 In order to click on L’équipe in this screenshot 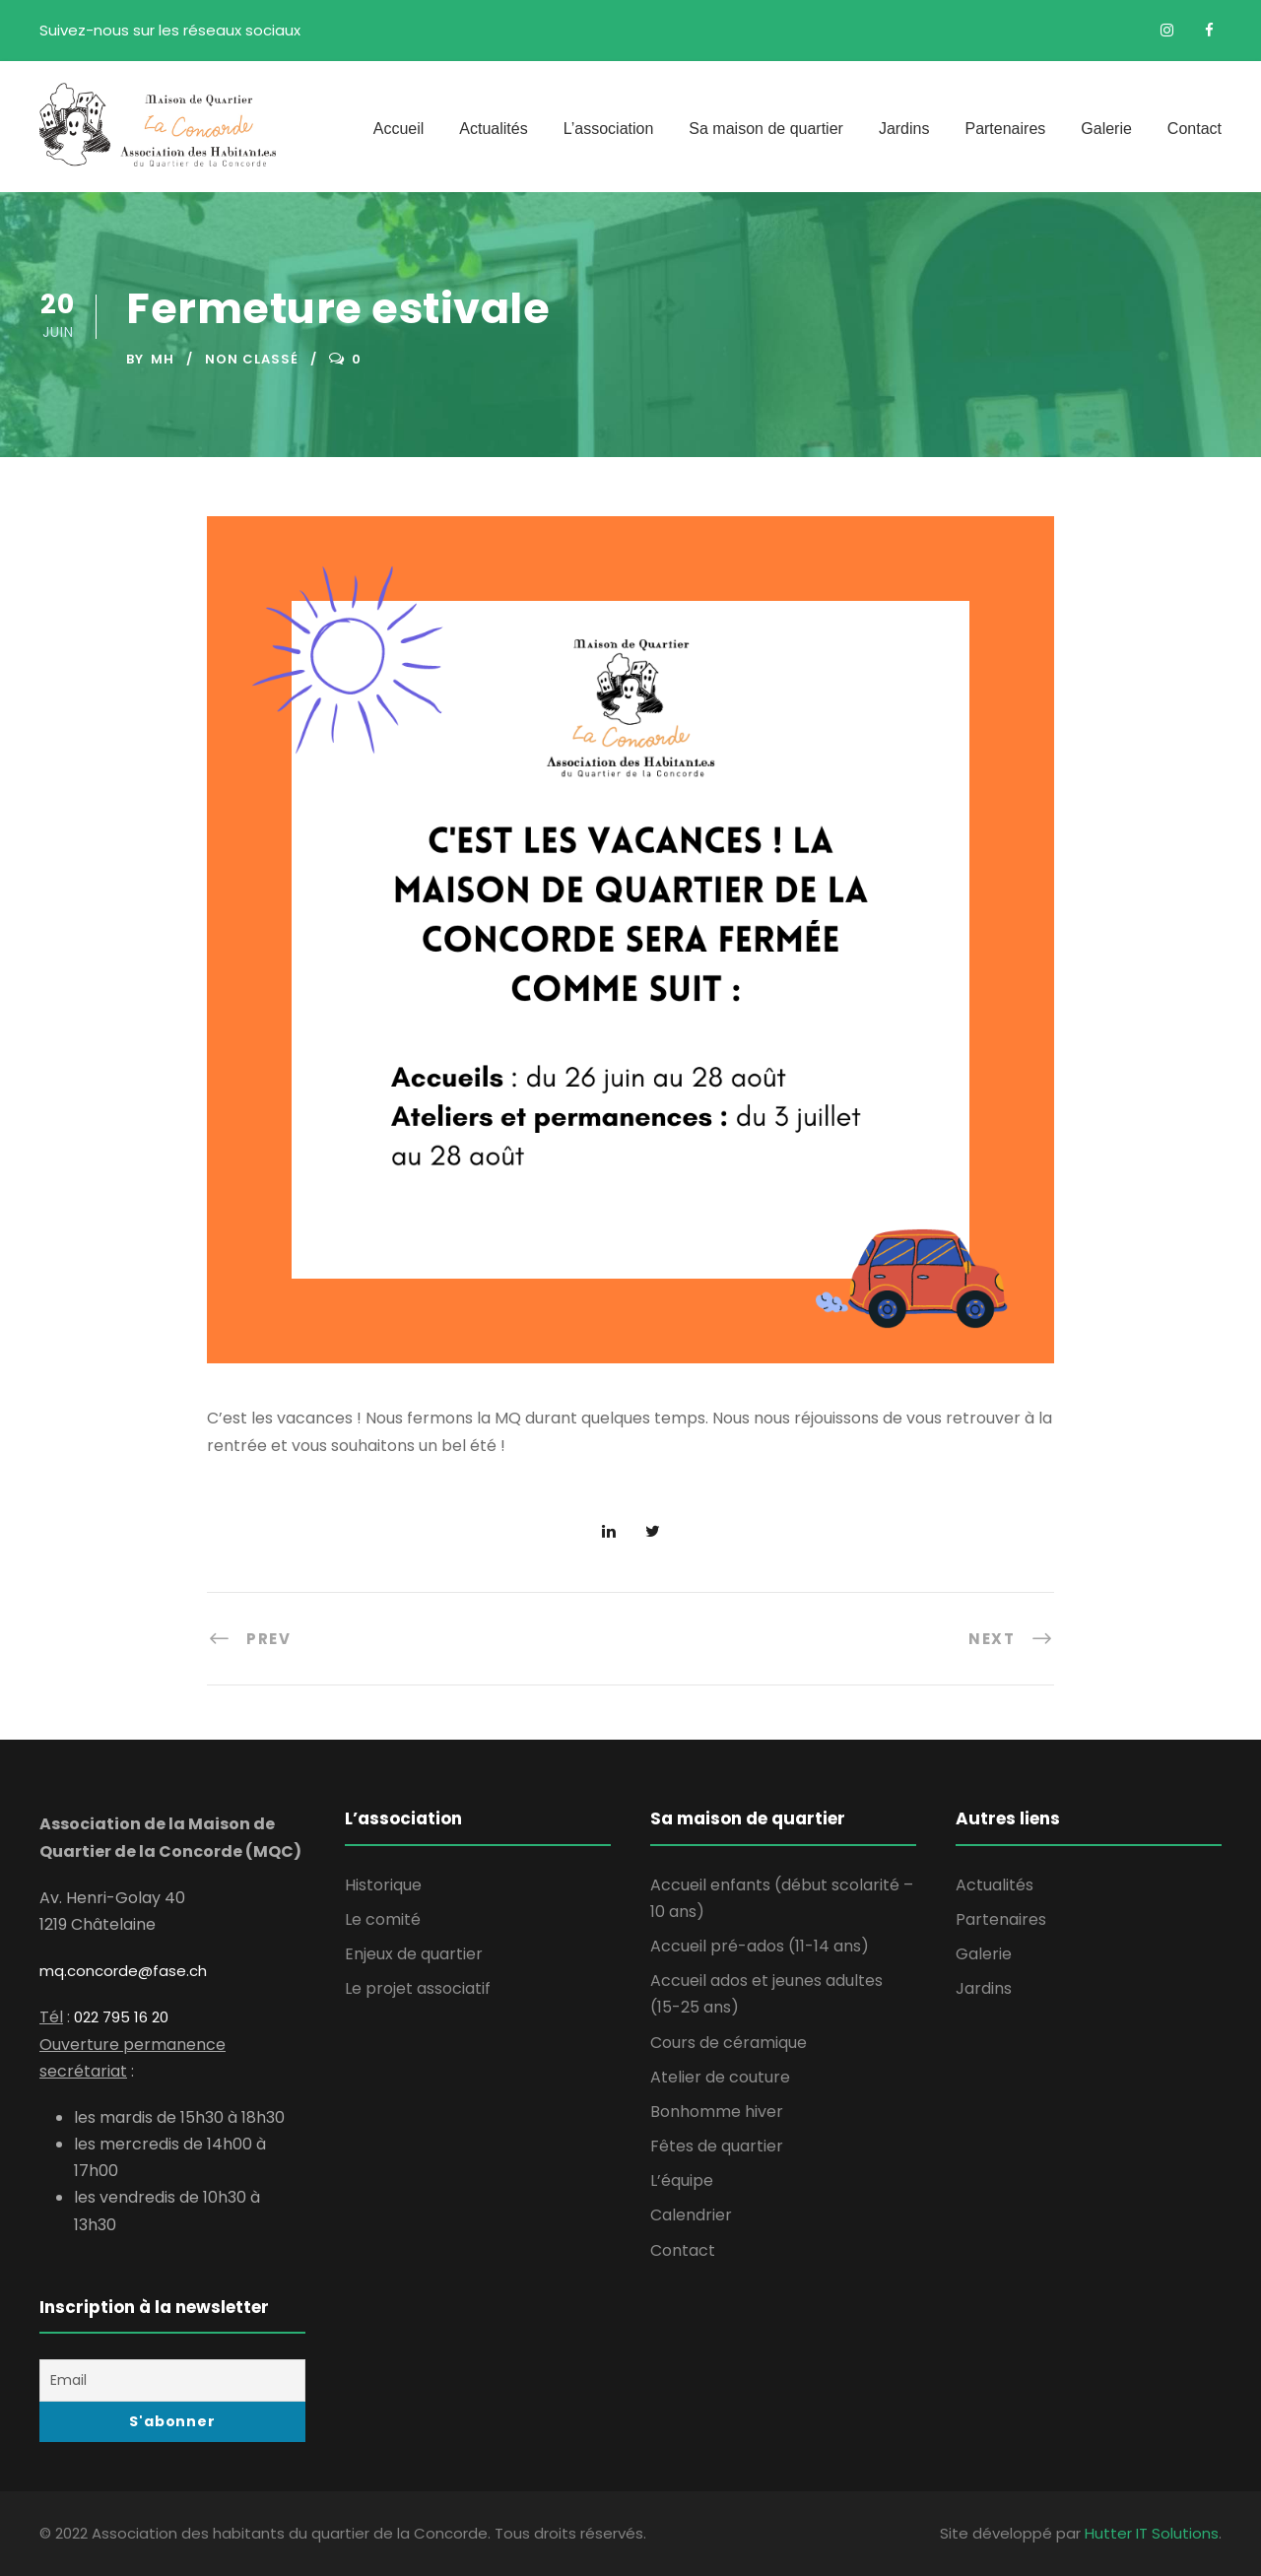, I will do `click(681, 2180)`.